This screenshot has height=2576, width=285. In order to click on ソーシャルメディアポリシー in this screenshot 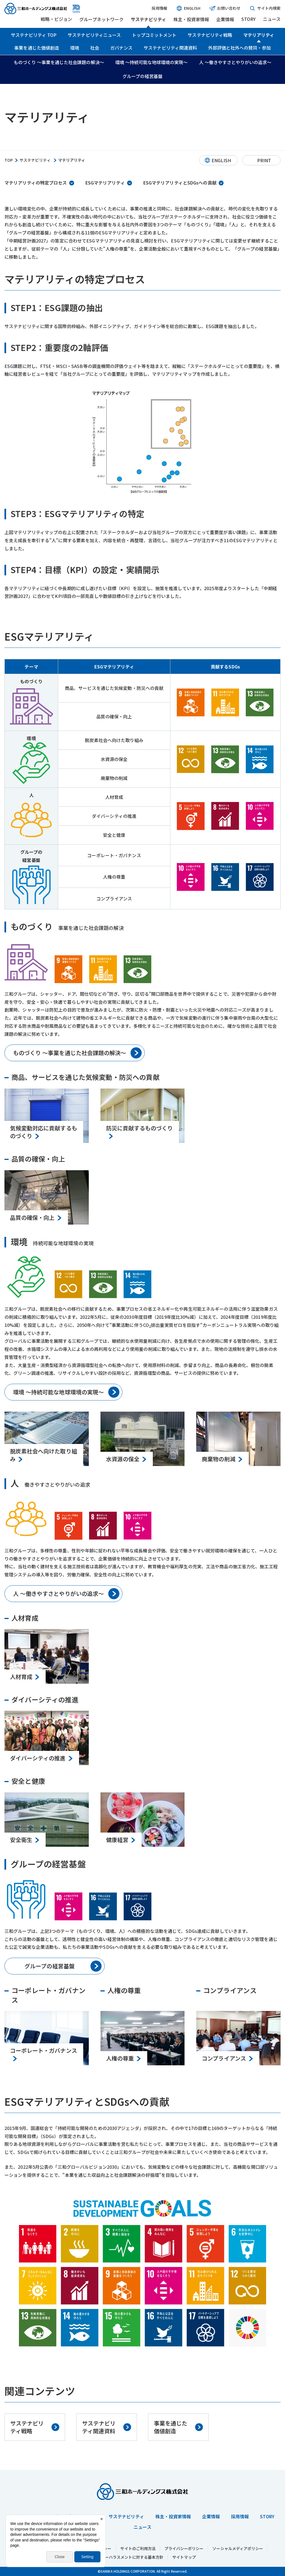, I will do `click(237, 2548)`.